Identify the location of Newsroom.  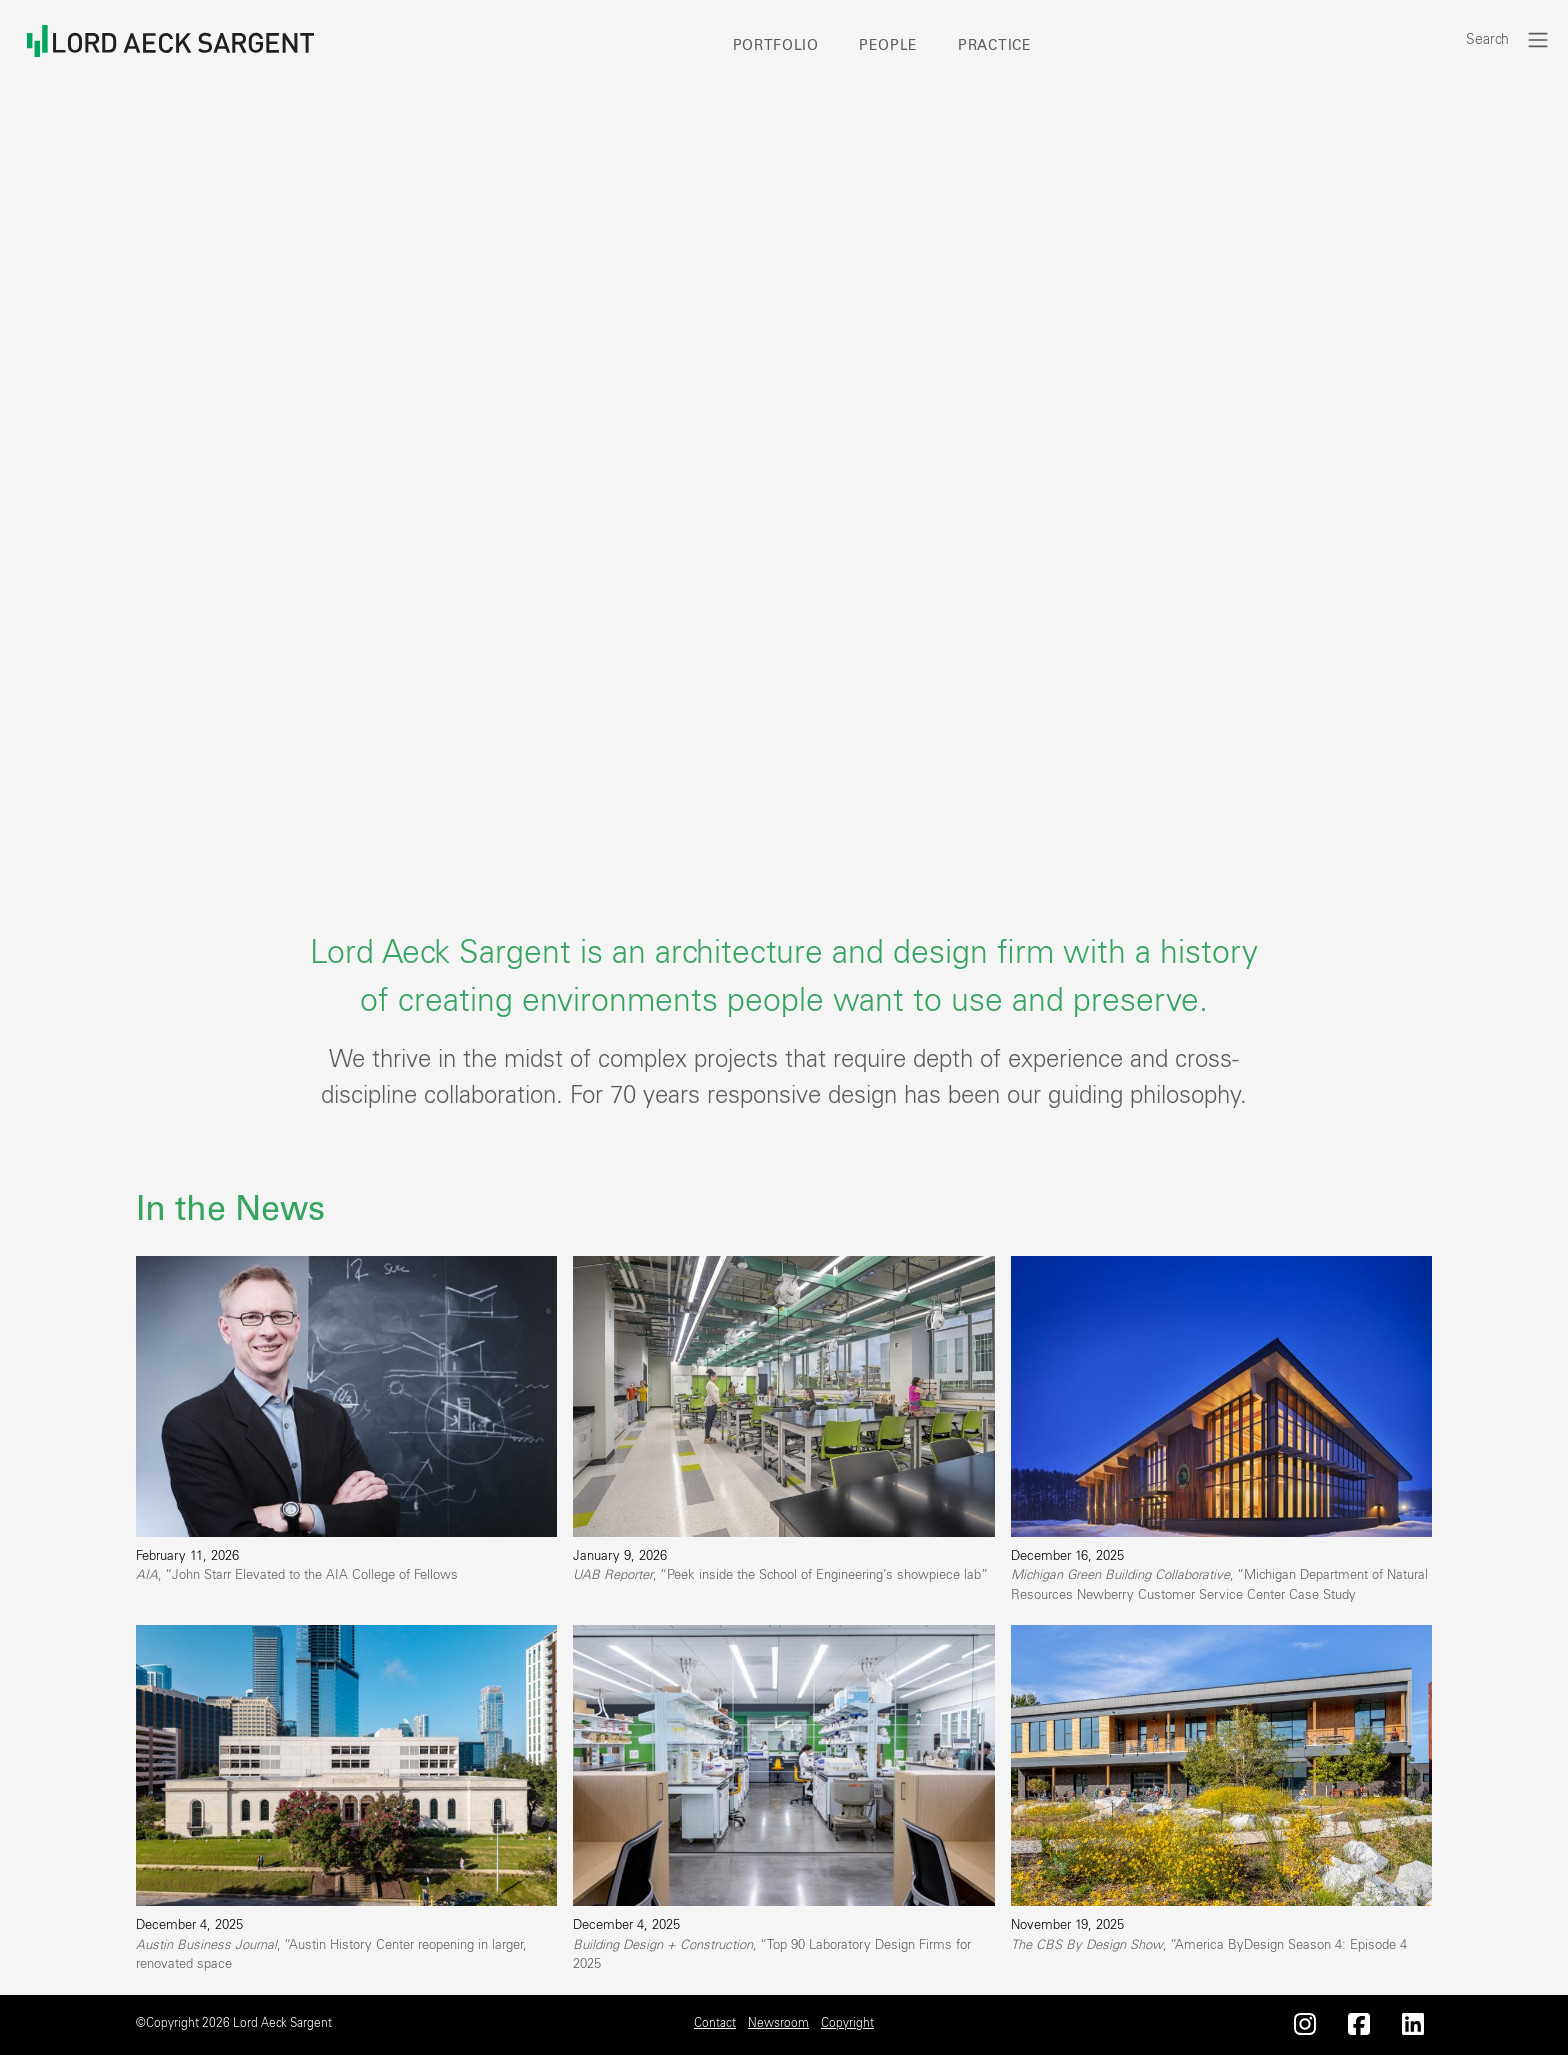
(778, 2023).